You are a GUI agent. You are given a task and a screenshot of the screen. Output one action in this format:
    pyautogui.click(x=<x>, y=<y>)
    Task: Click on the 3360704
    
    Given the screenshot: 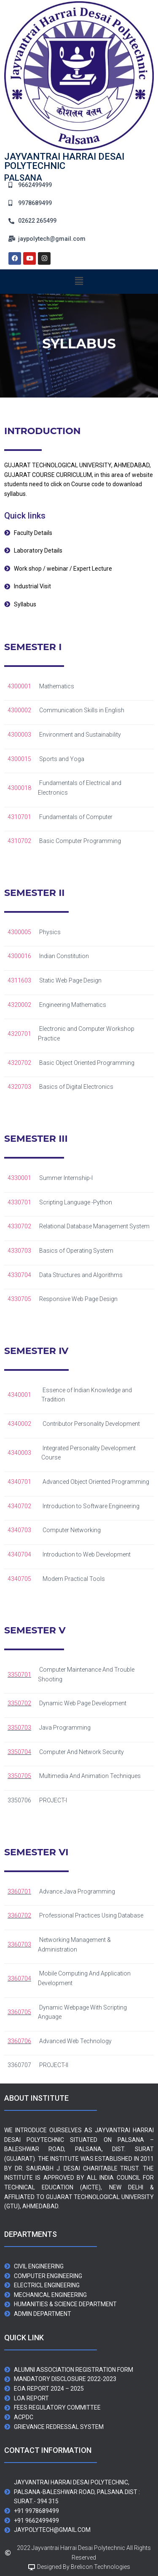 What is the action you would take?
    pyautogui.click(x=19, y=1978)
    